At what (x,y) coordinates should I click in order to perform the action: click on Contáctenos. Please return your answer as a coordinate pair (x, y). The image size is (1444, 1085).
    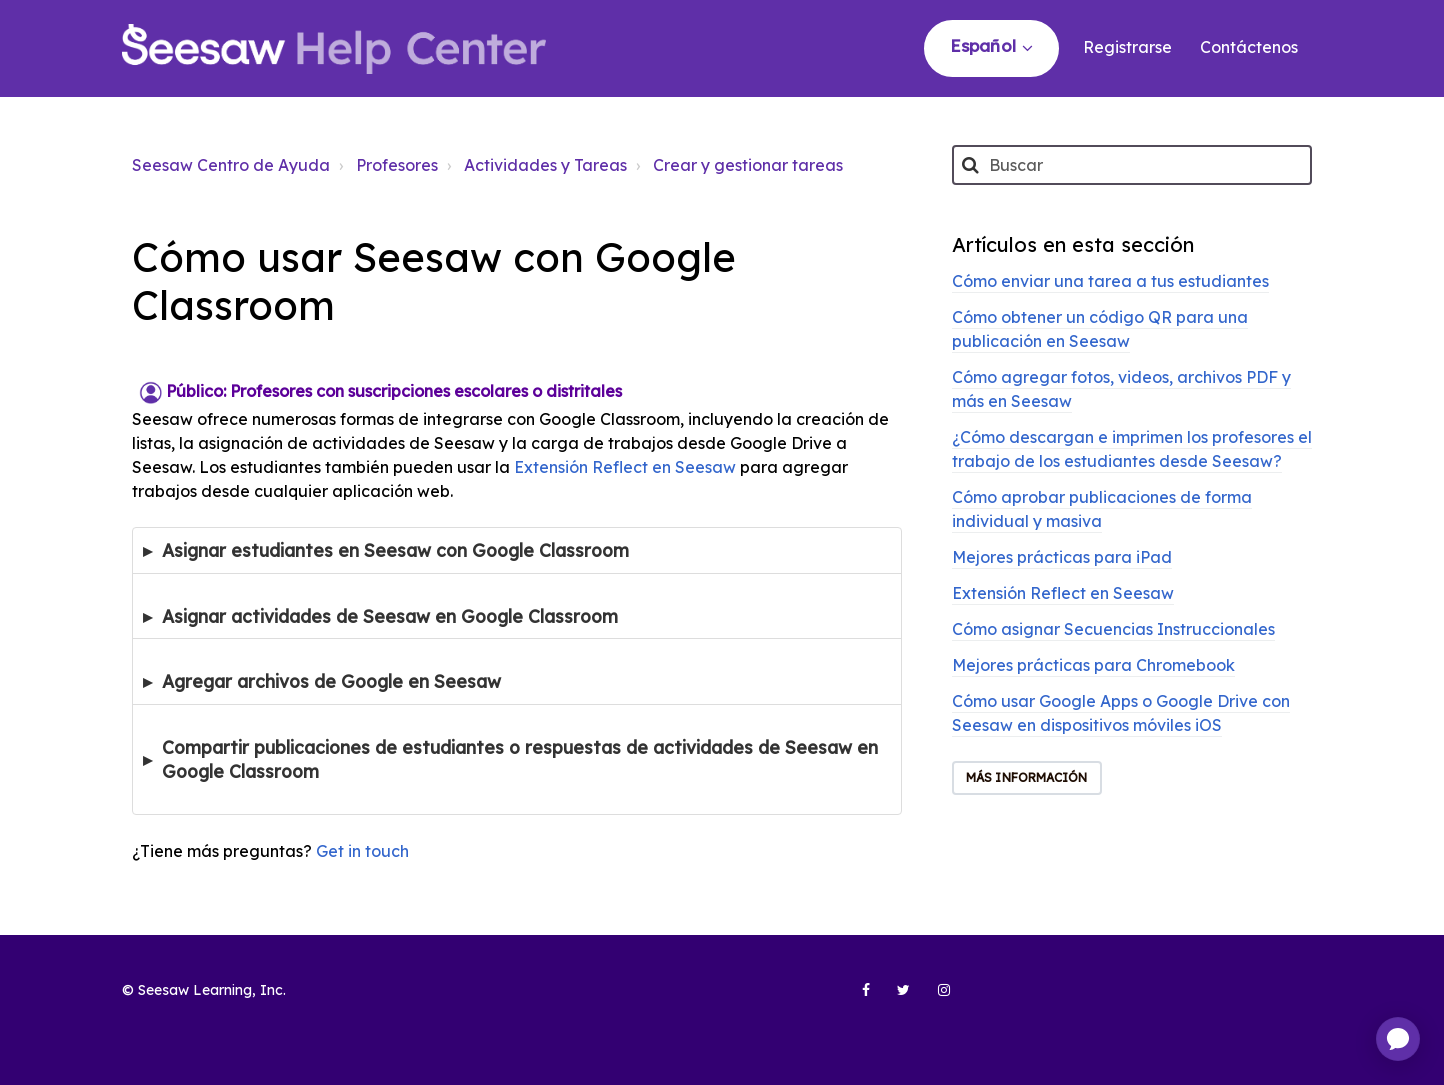
    Looking at the image, I should click on (1249, 47).